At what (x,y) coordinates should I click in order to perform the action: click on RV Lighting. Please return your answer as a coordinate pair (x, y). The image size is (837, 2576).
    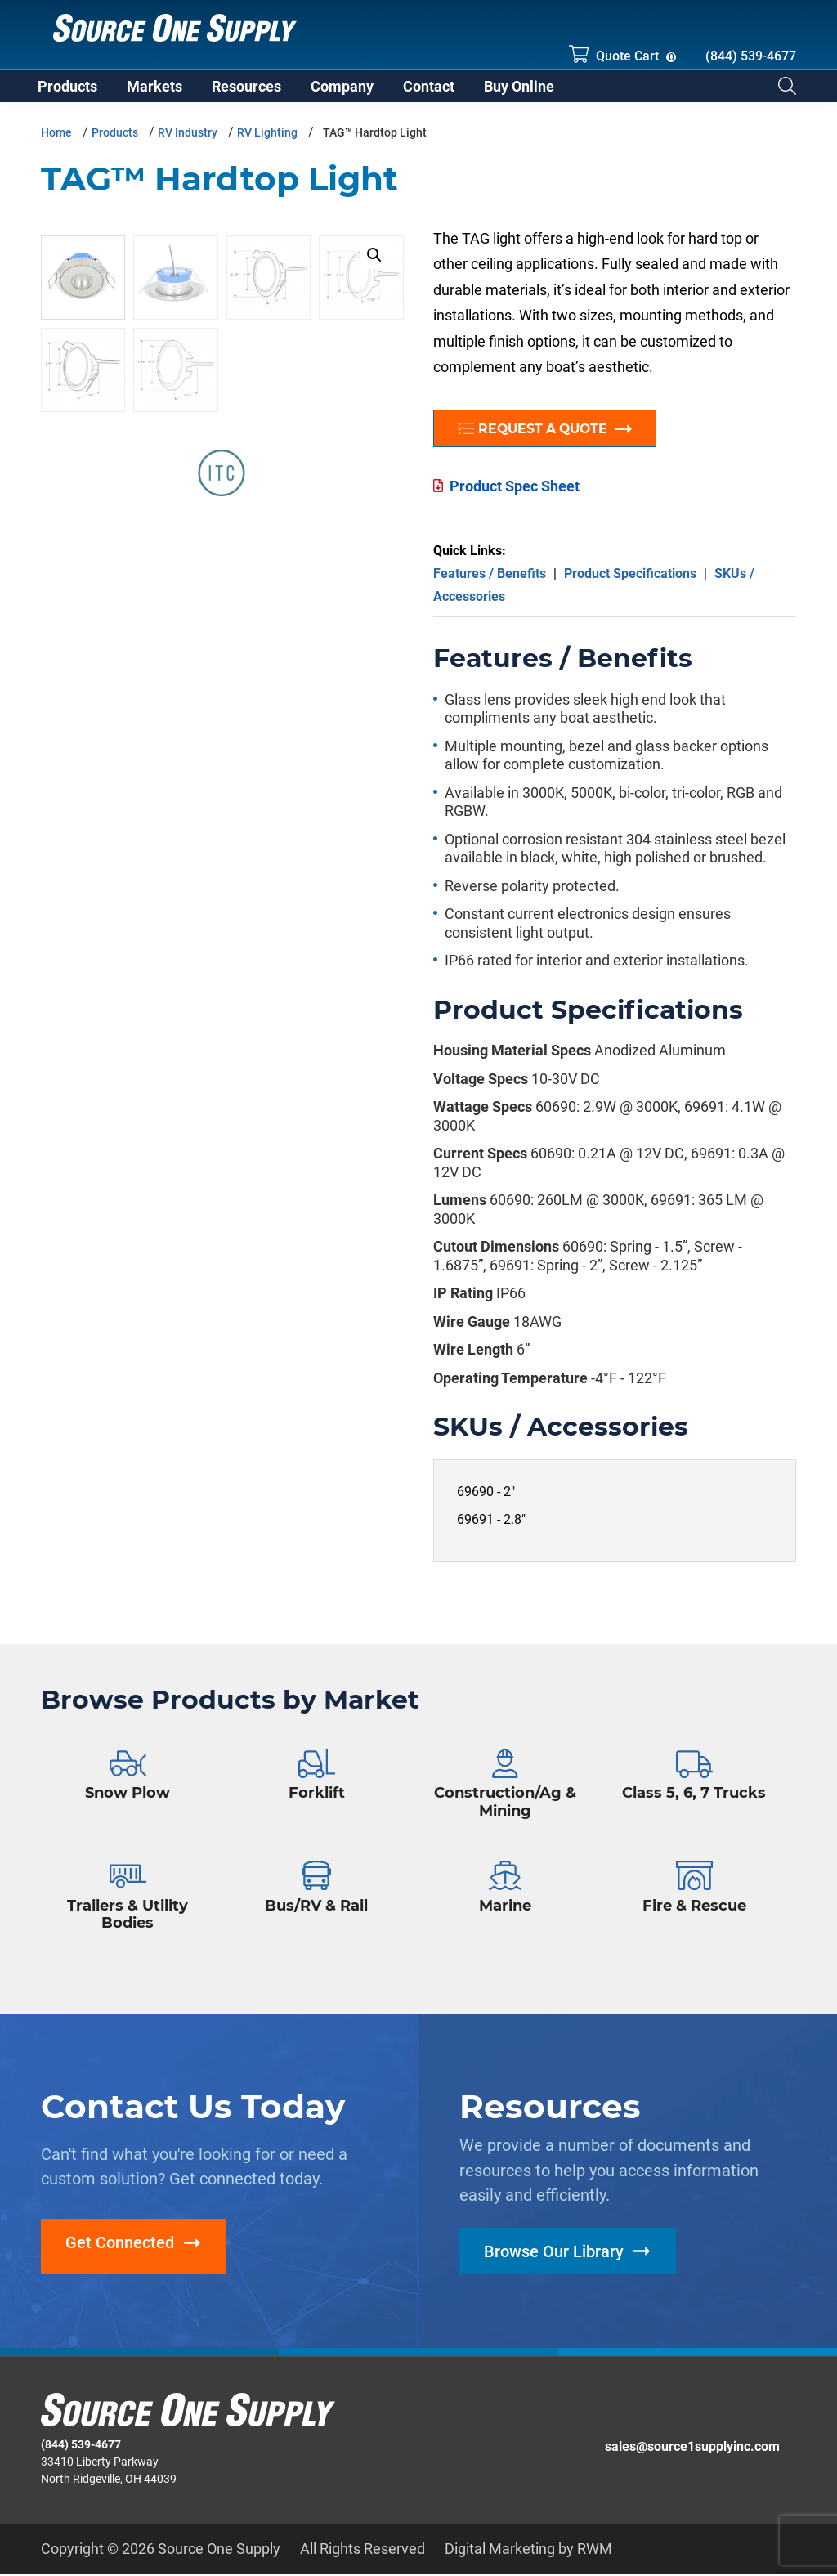
    Looking at the image, I should click on (267, 141).